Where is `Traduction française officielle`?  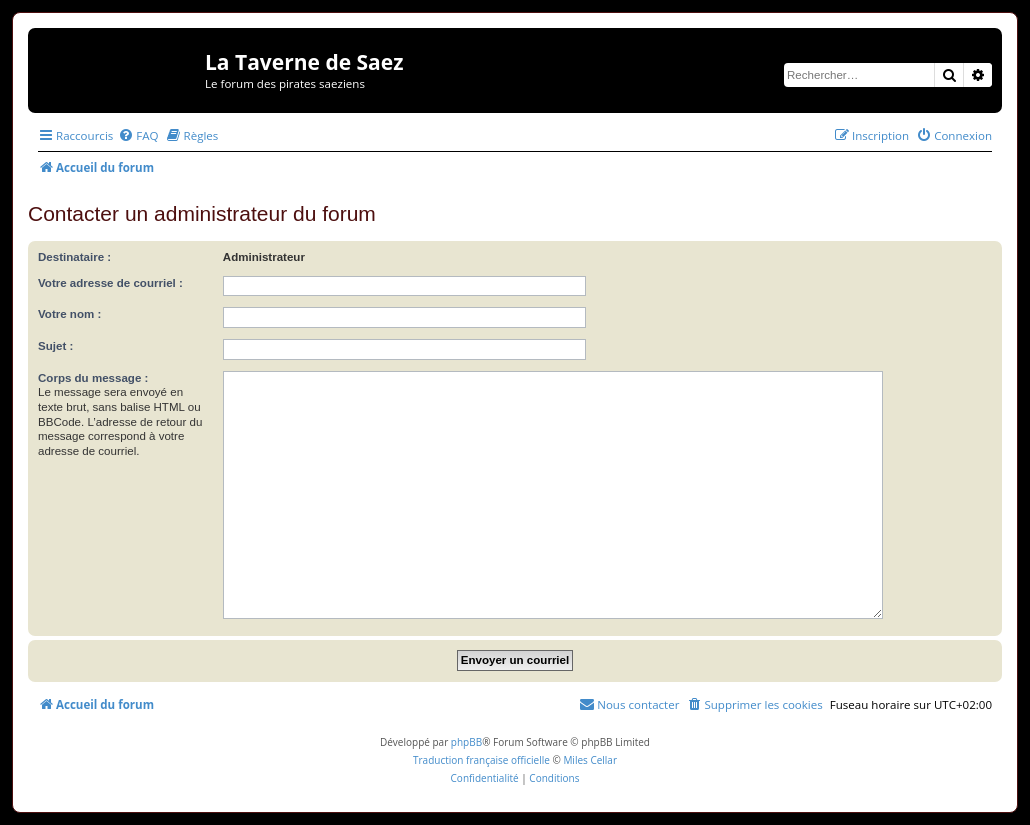 Traduction française officielle is located at coordinates (481, 760).